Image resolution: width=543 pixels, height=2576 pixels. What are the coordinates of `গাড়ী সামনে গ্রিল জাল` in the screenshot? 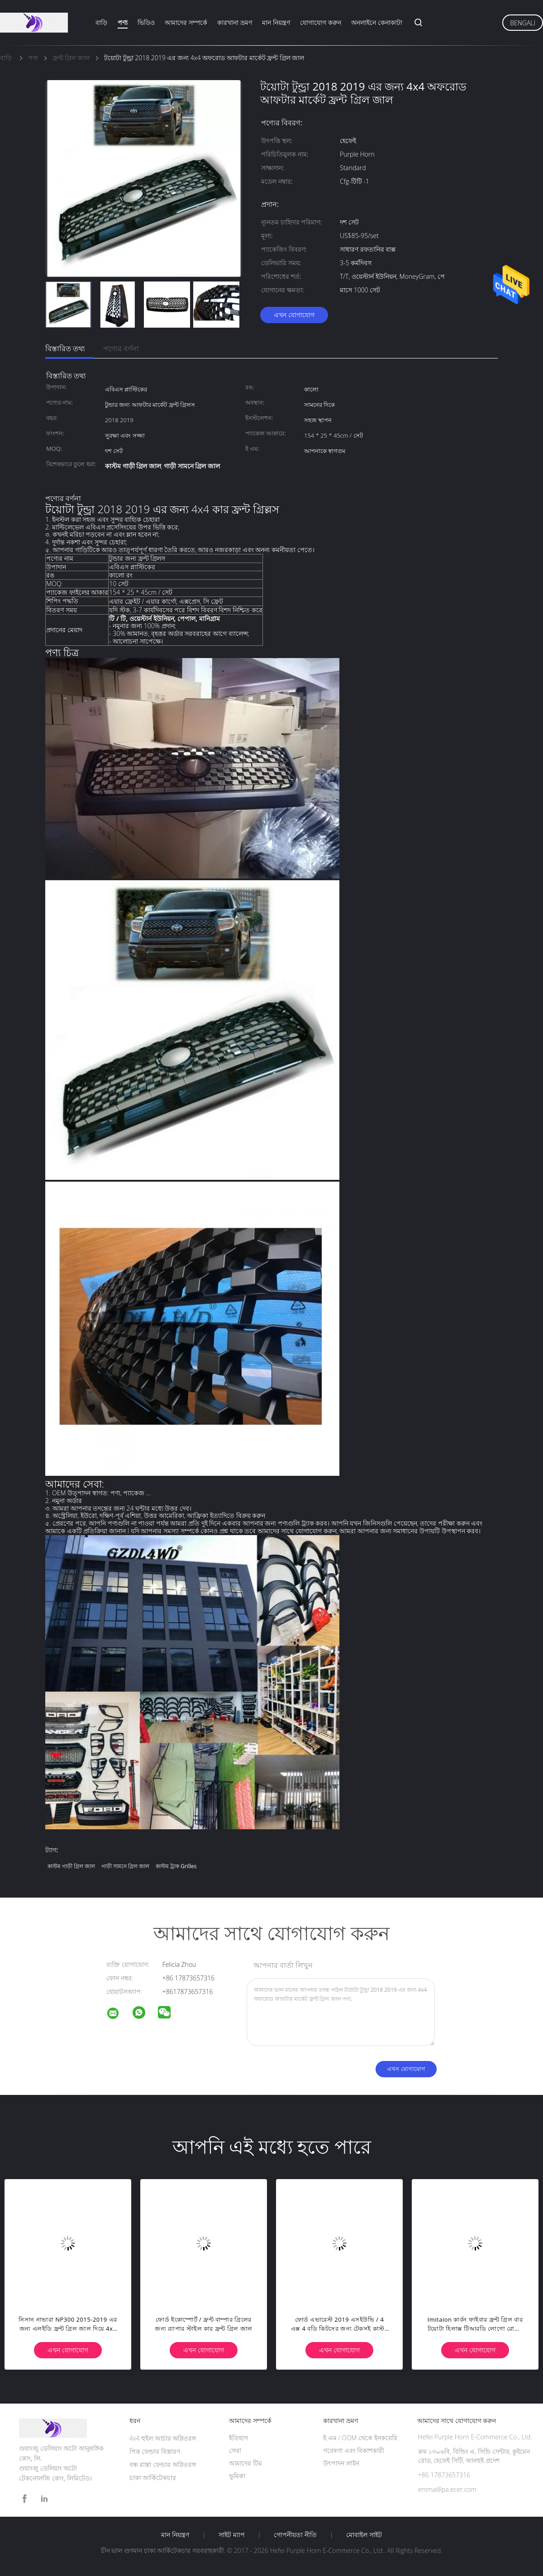 It's located at (125, 1866).